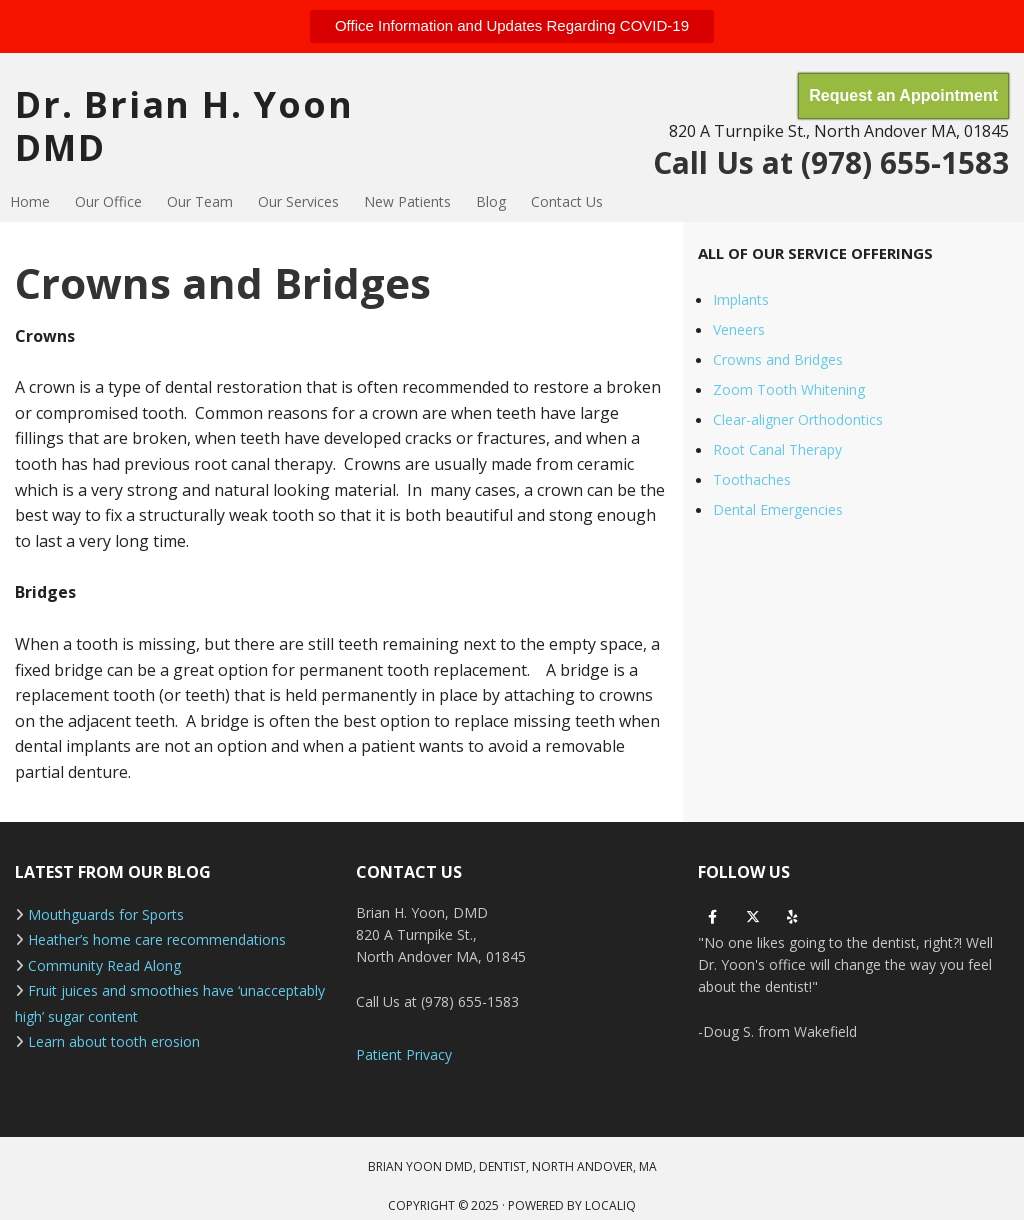  I want to click on Implants, so click(741, 299).